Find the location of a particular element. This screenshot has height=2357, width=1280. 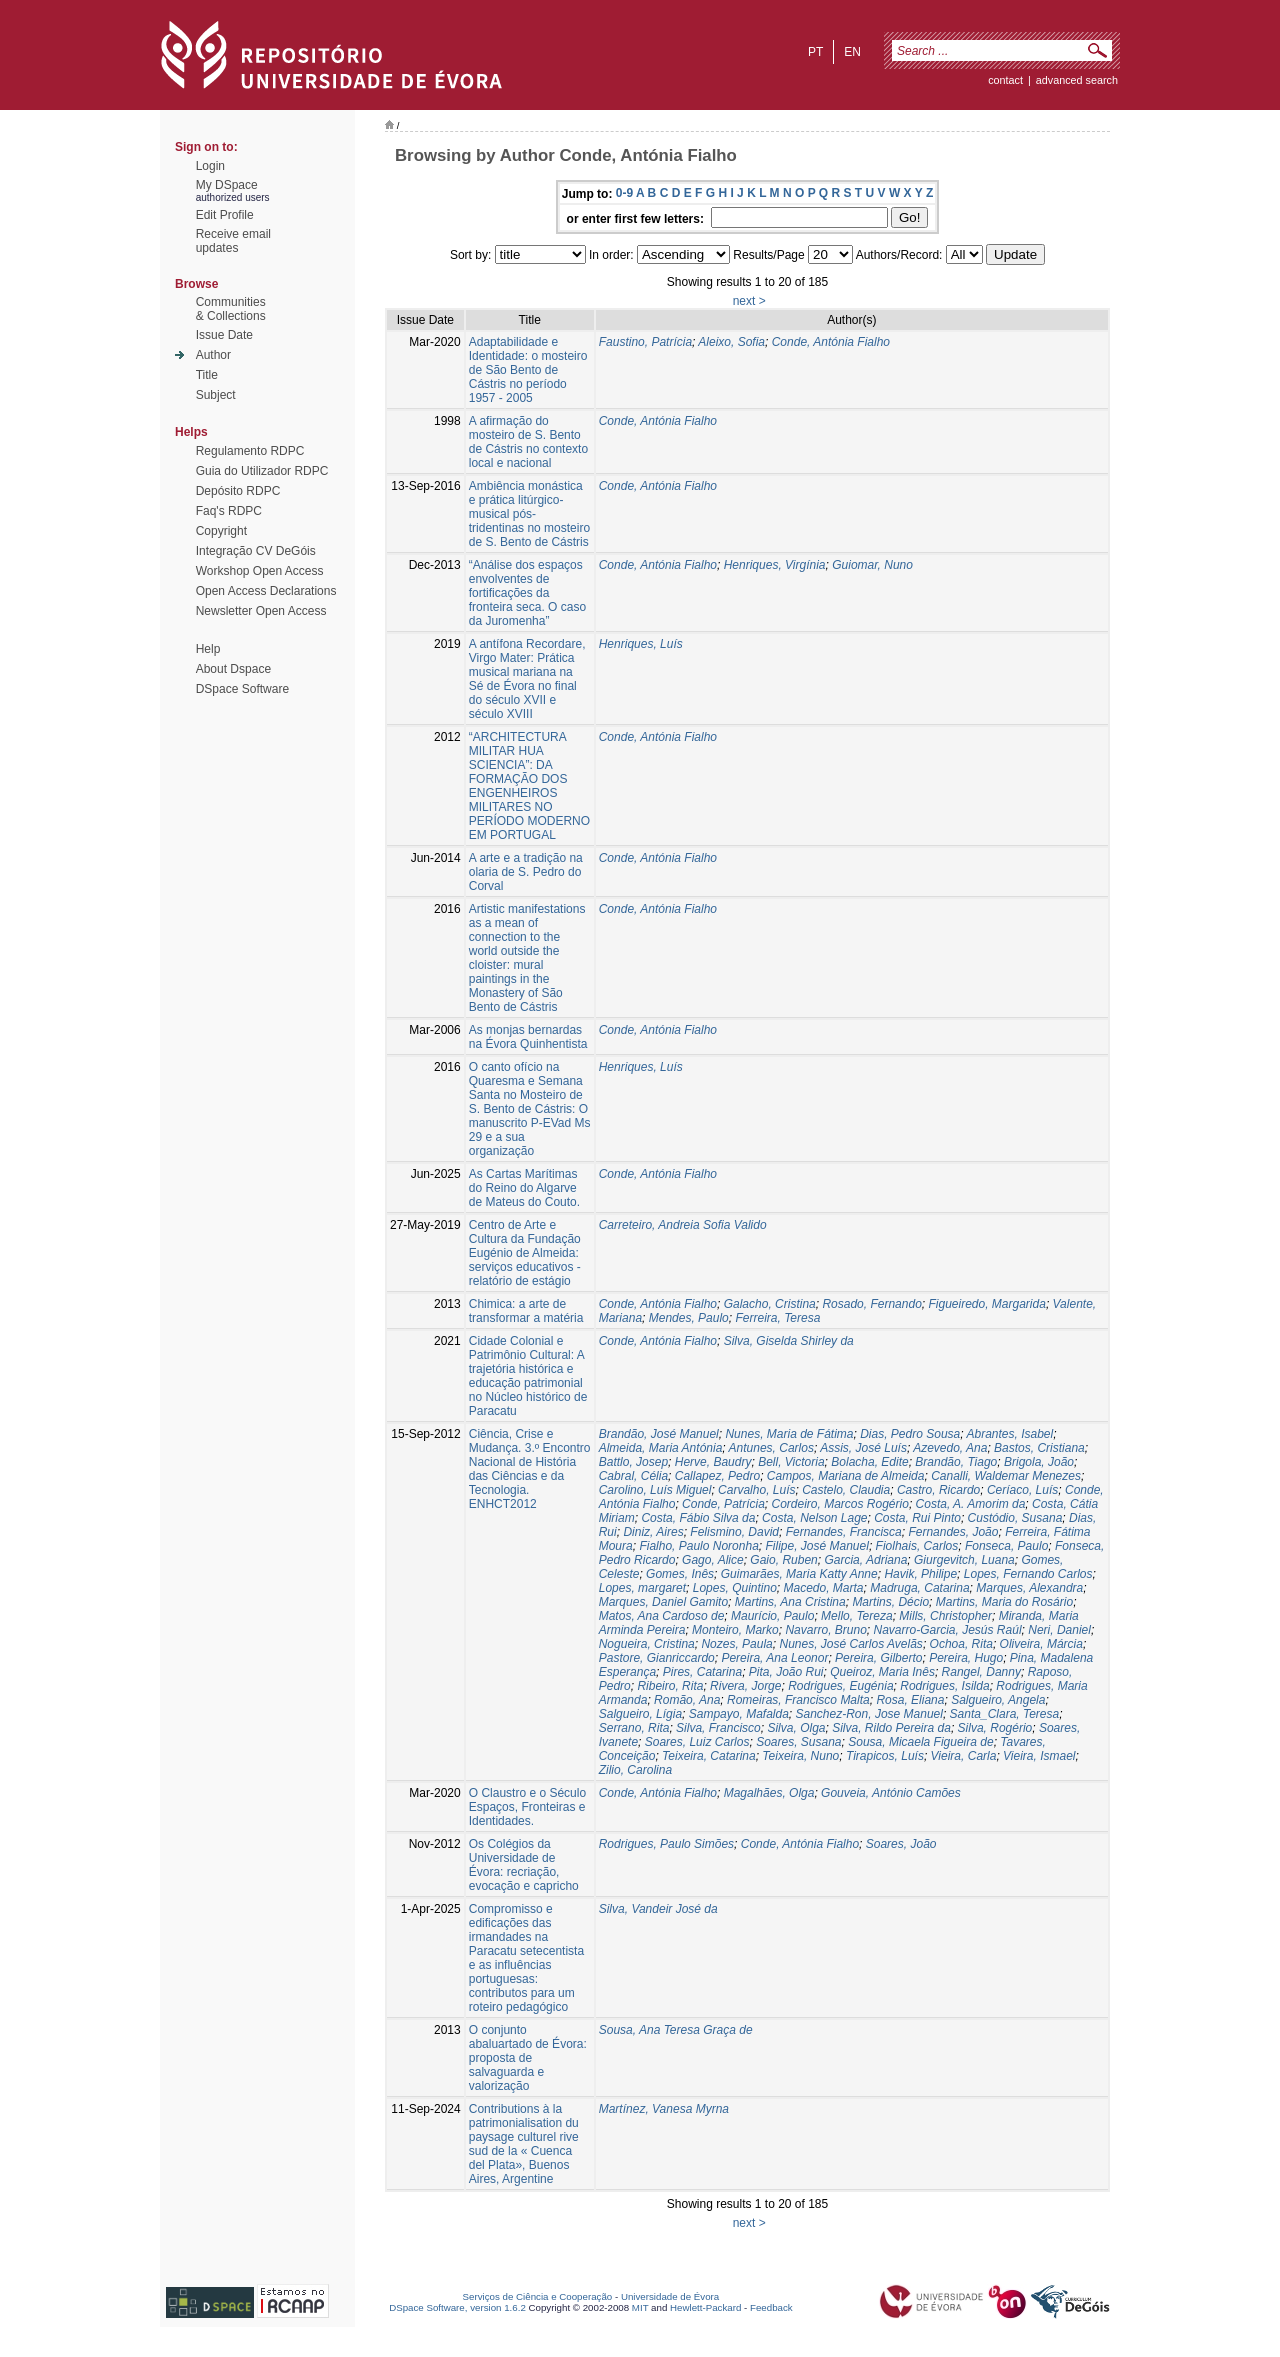

Magalhães, Olga is located at coordinates (769, 1793).